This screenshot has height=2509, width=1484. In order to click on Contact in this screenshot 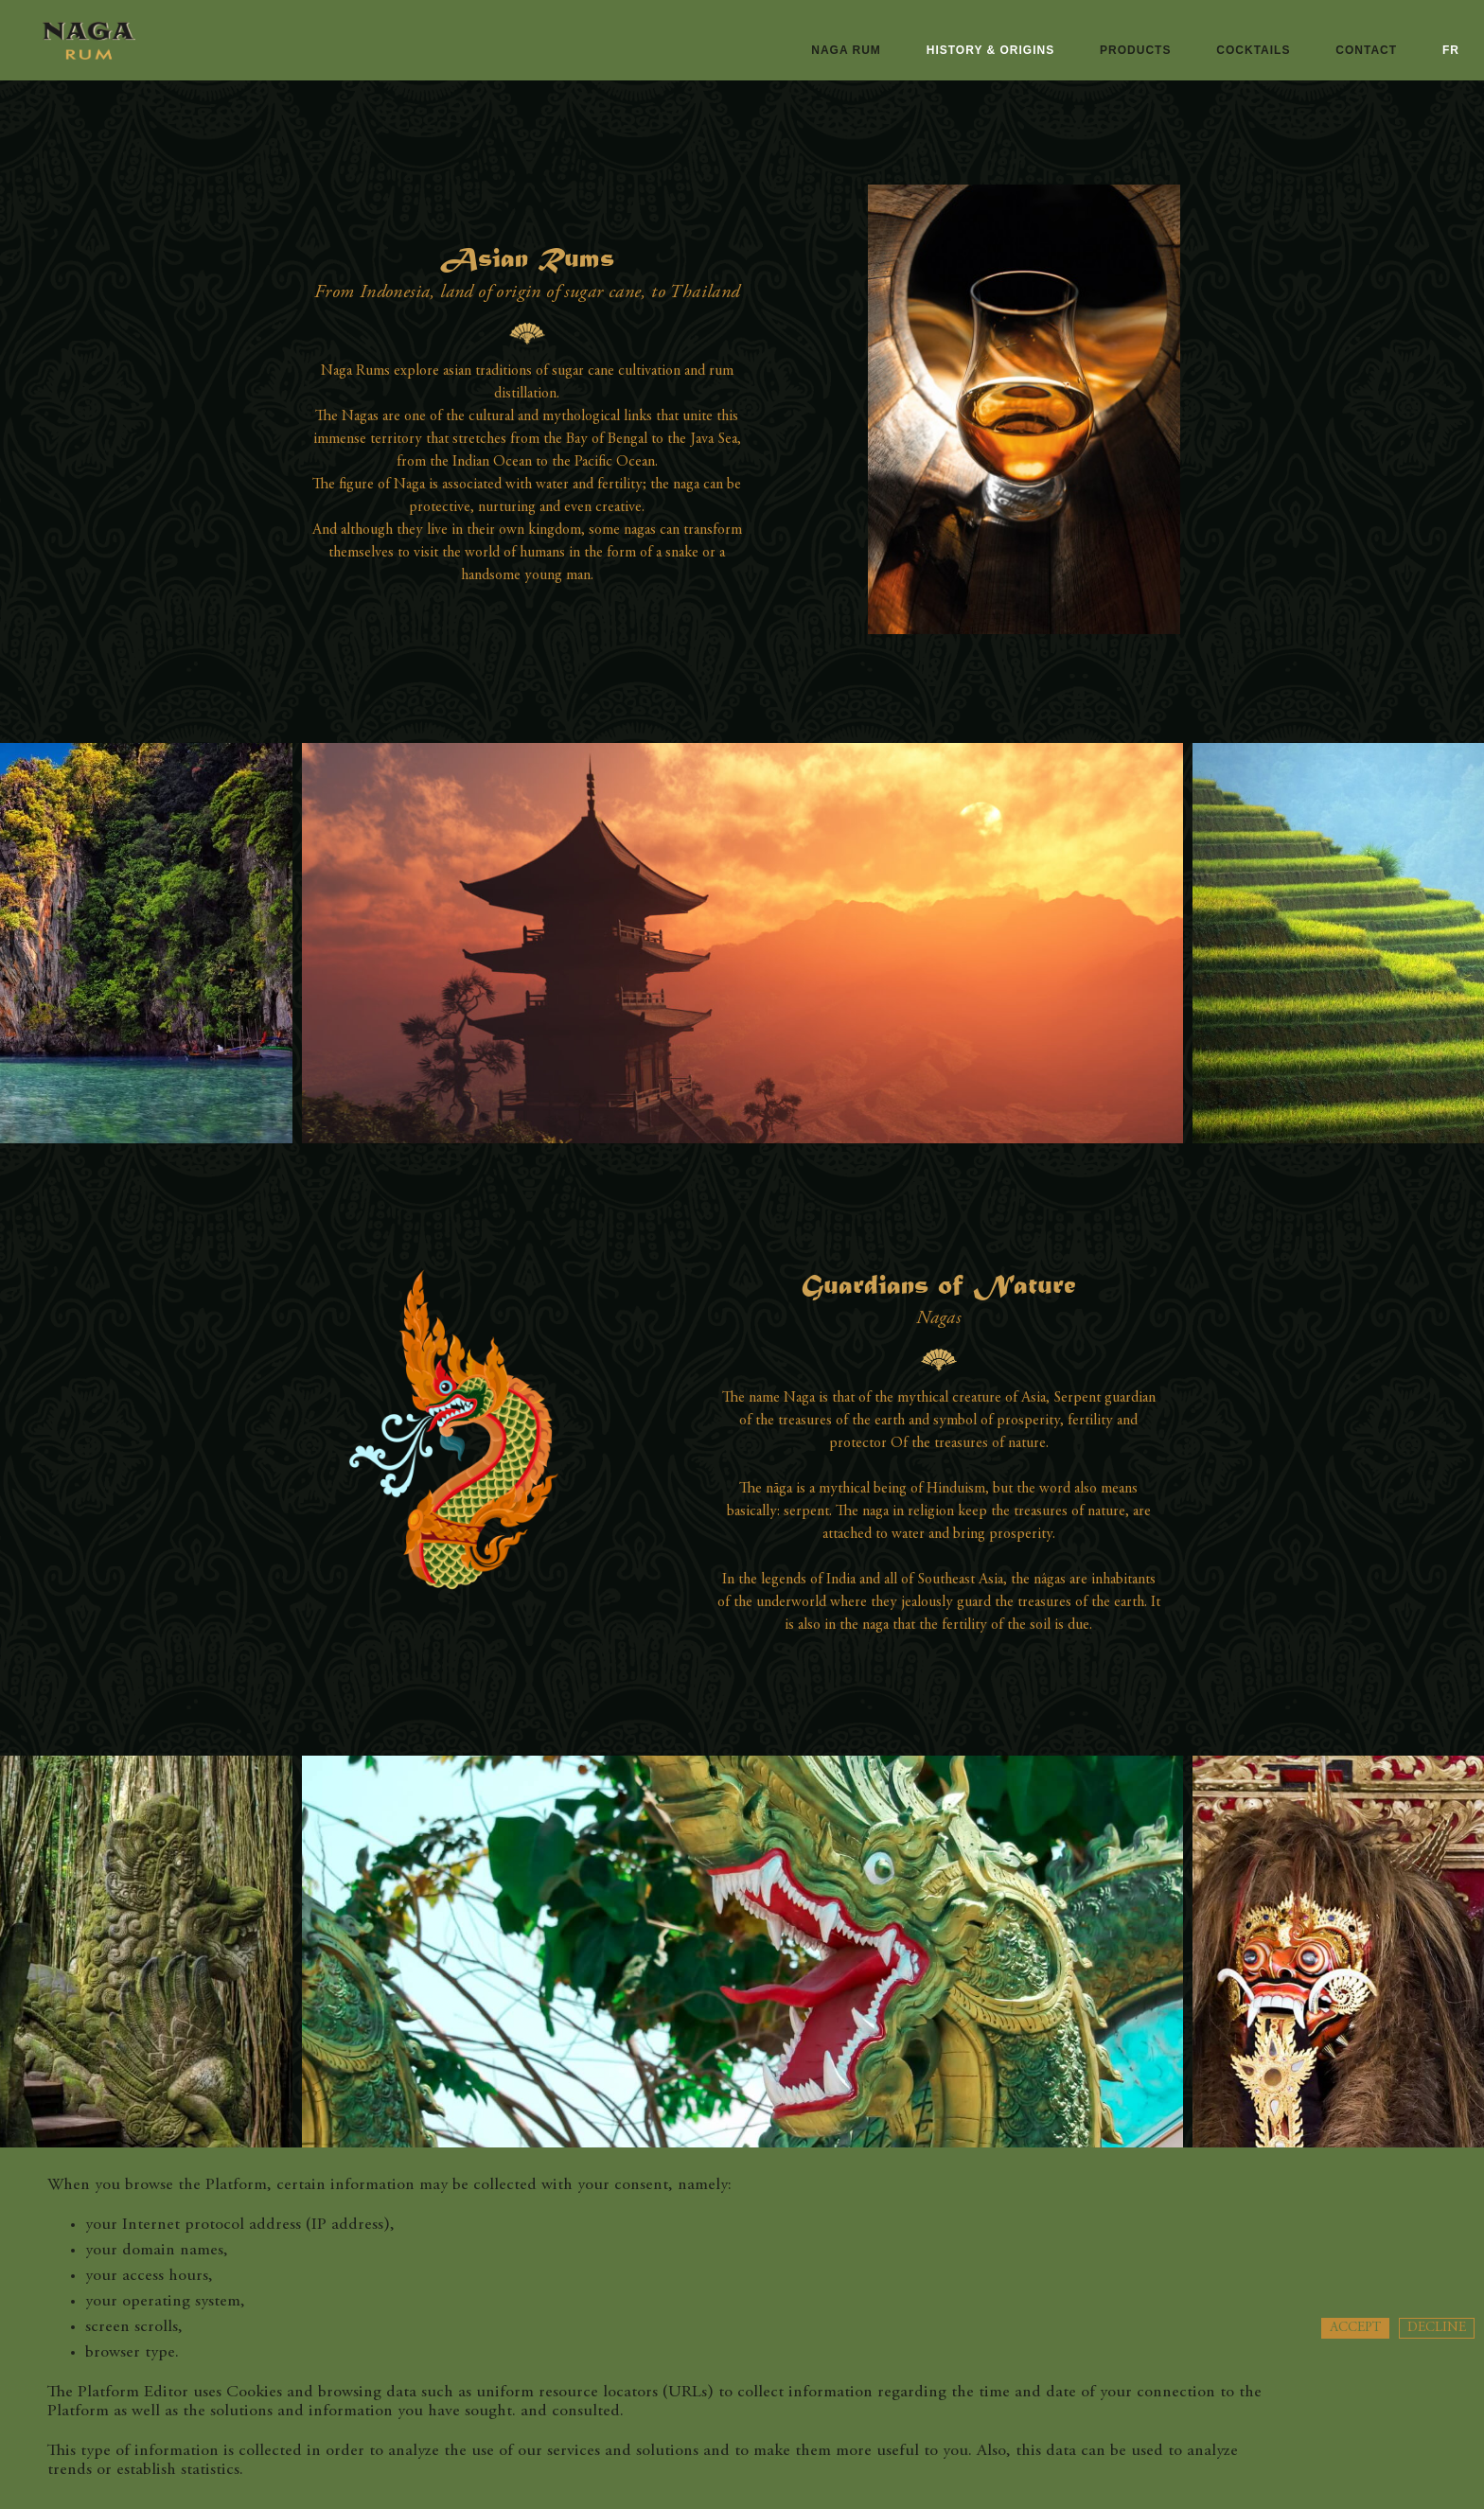, I will do `click(1366, 50)`.